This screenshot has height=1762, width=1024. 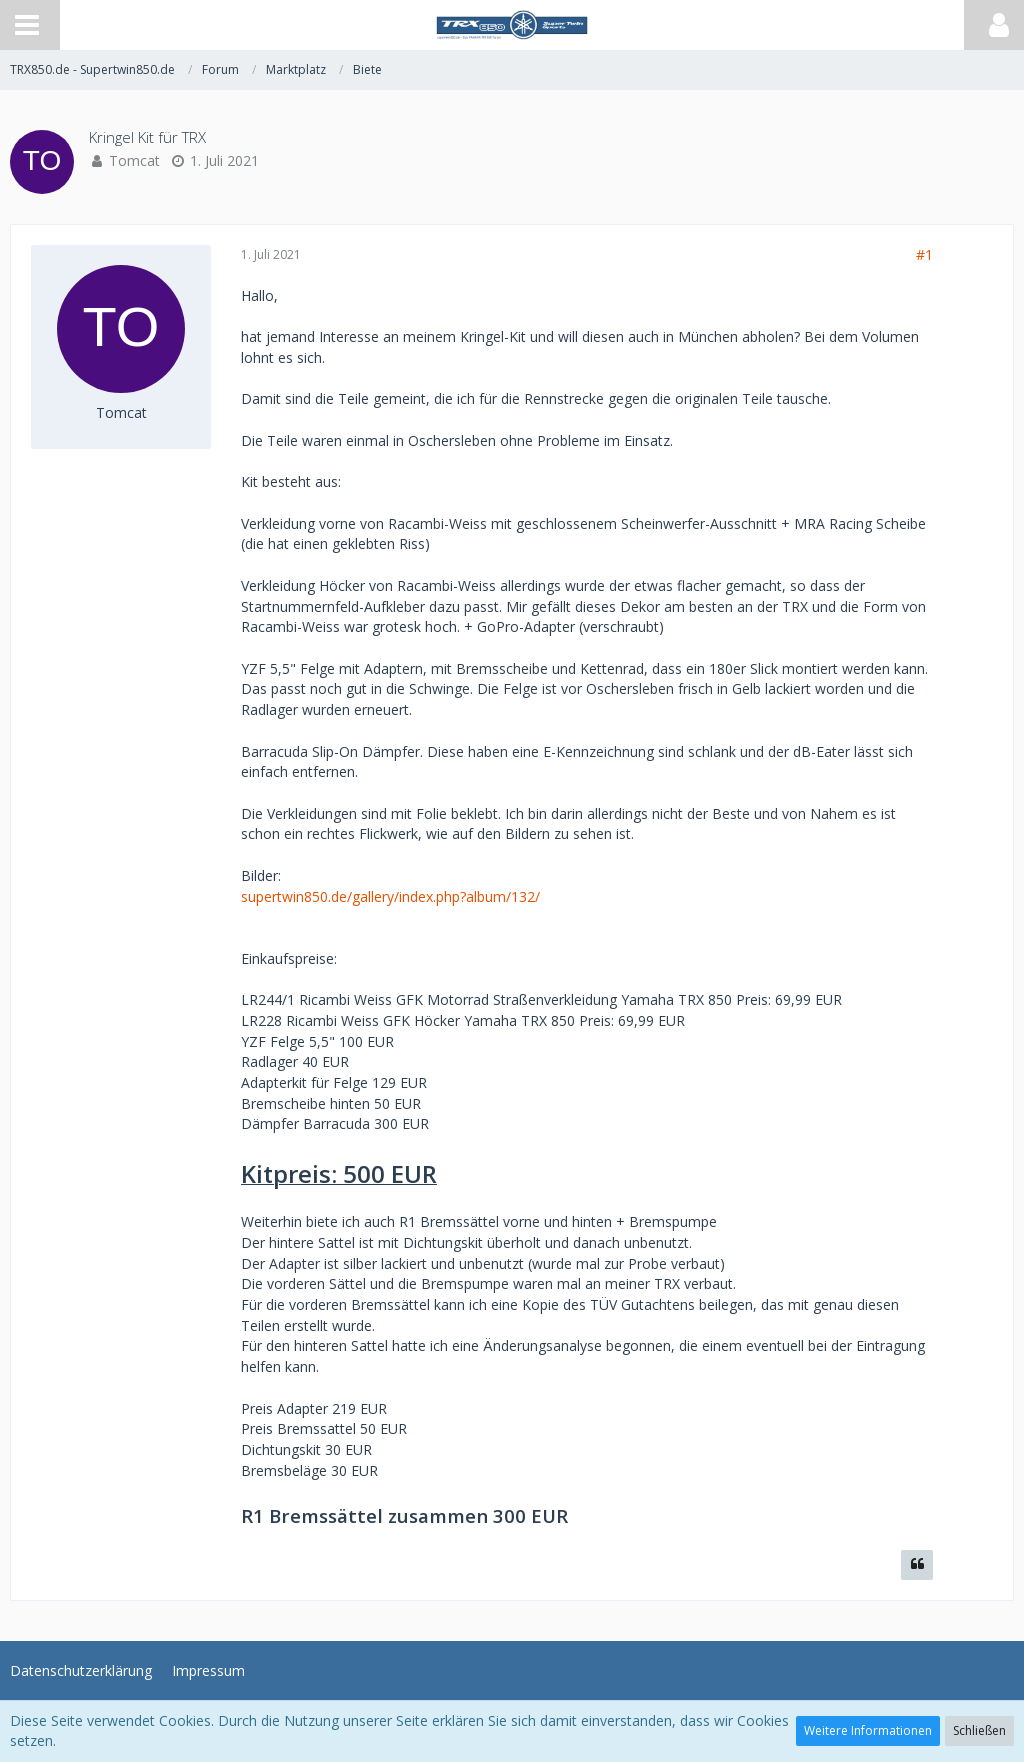 What do you see at coordinates (868, 1730) in the screenshot?
I see `Weitere Informationen` at bounding box center [868, 1730].